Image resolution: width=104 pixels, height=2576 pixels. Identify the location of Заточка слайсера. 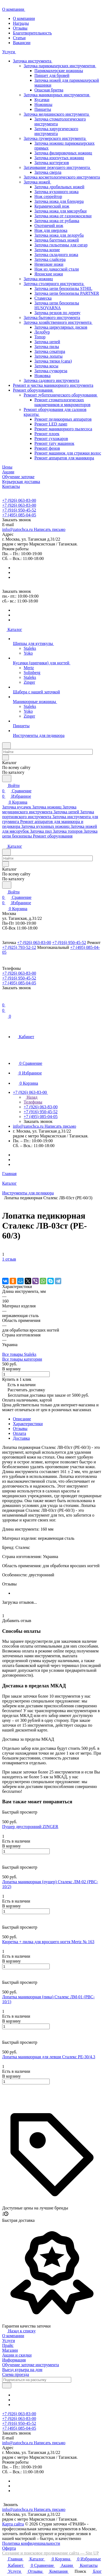
(50, 259).